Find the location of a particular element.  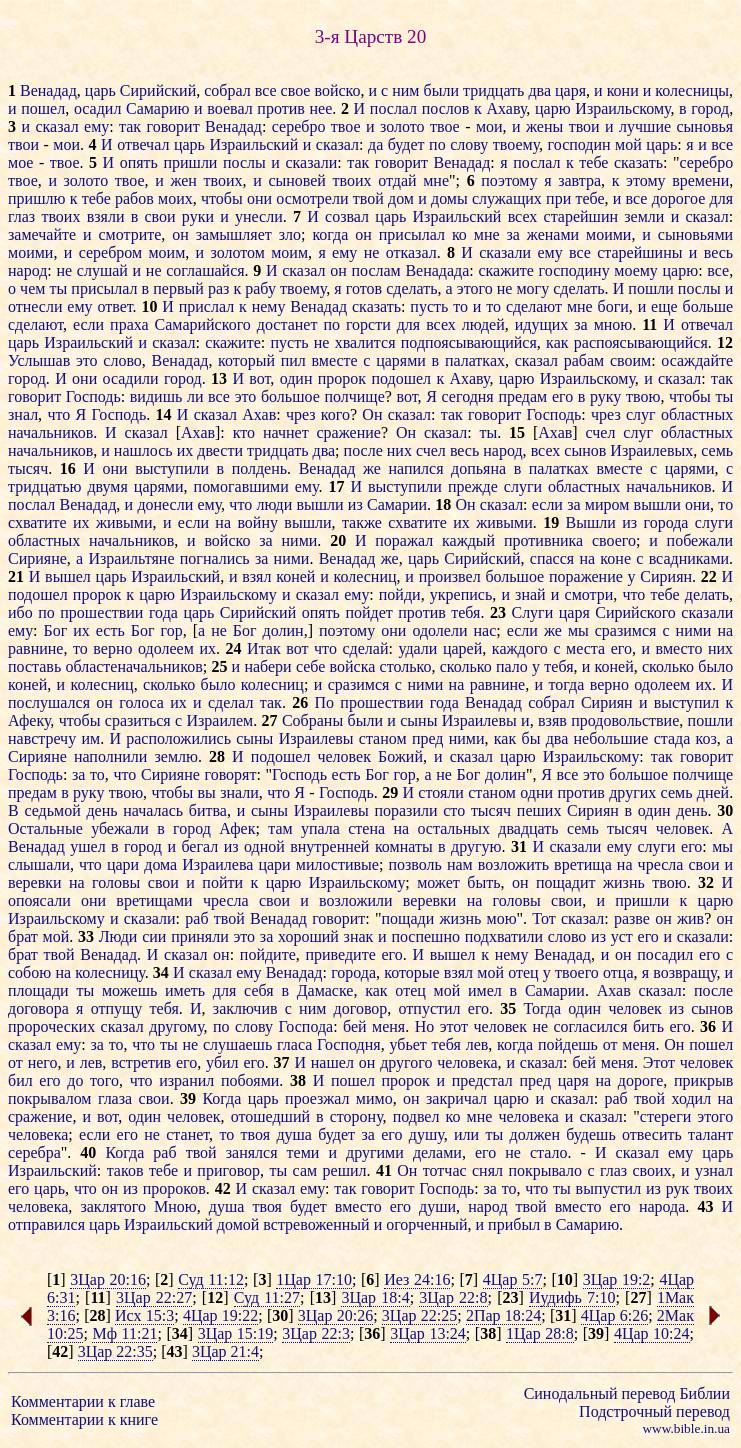

слышали is located at coordinates (39, 864).